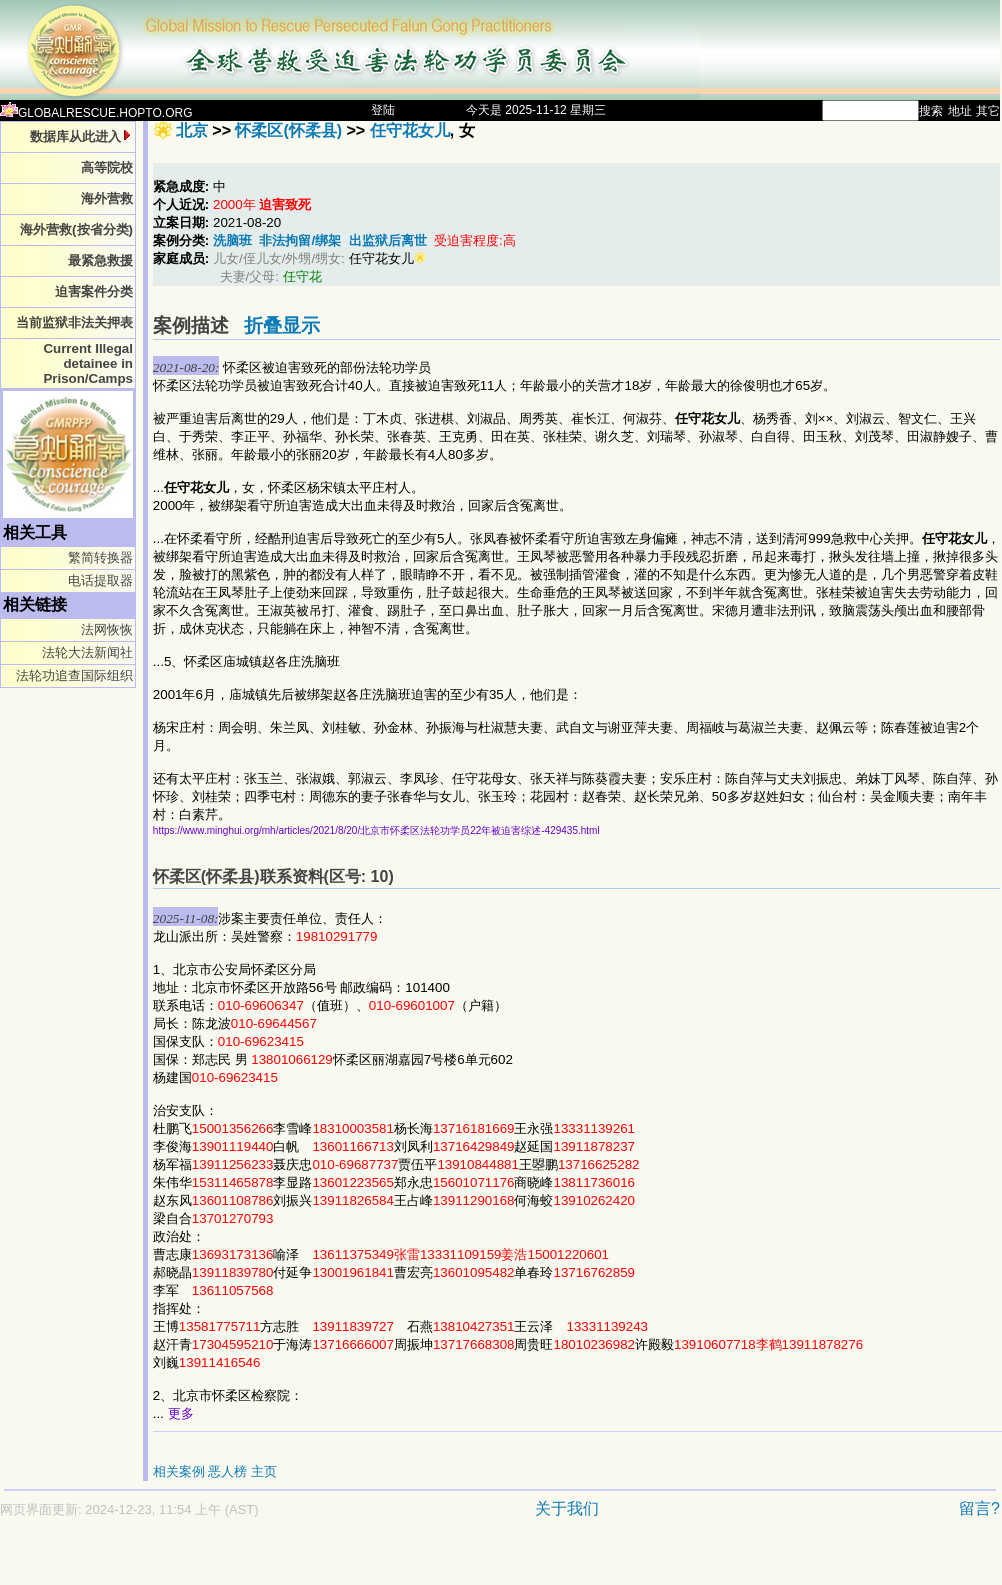  Describe the element at coordinates (96, 113) in the screenshot. I see `GLOBALRESCUE.HOPTO.ORG` at that location.